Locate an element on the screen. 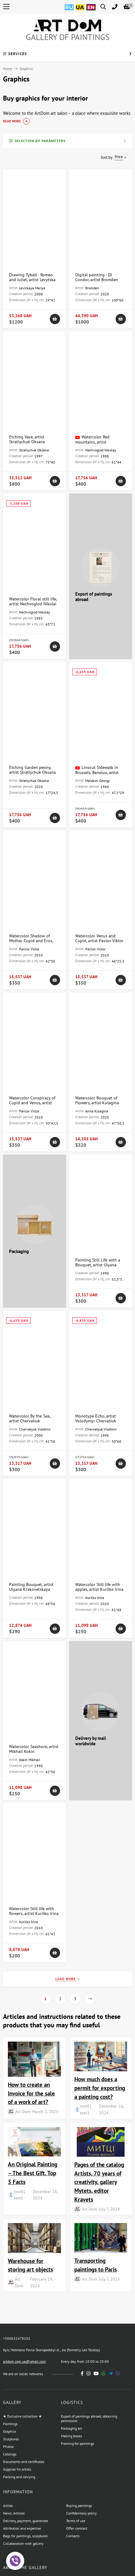 The width and height of the screenshot is (135, 2576). Buying paintings is located at coordinates (79, 2505).